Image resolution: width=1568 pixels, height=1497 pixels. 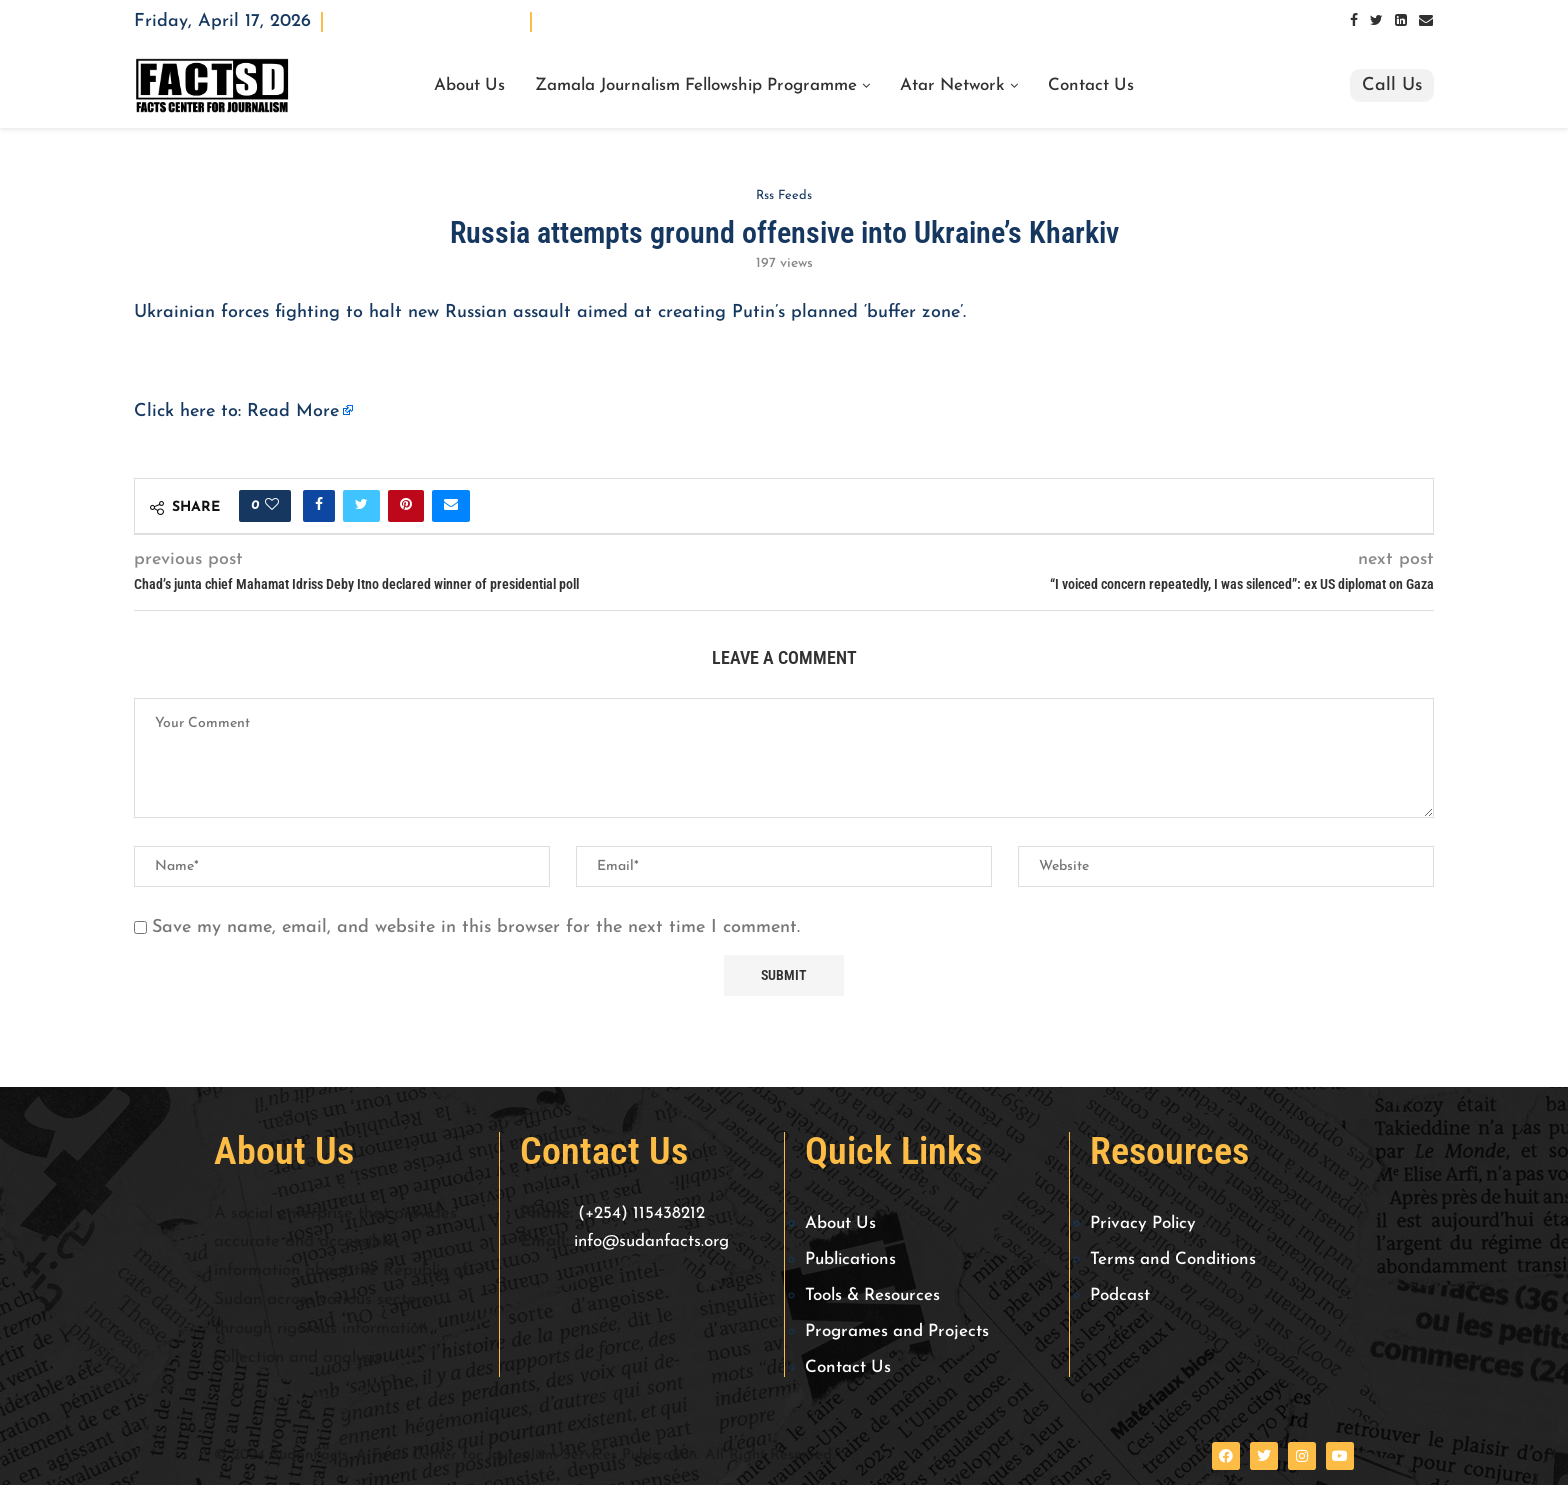 I want to click on [Facebook], so click(x=1354, y=21).